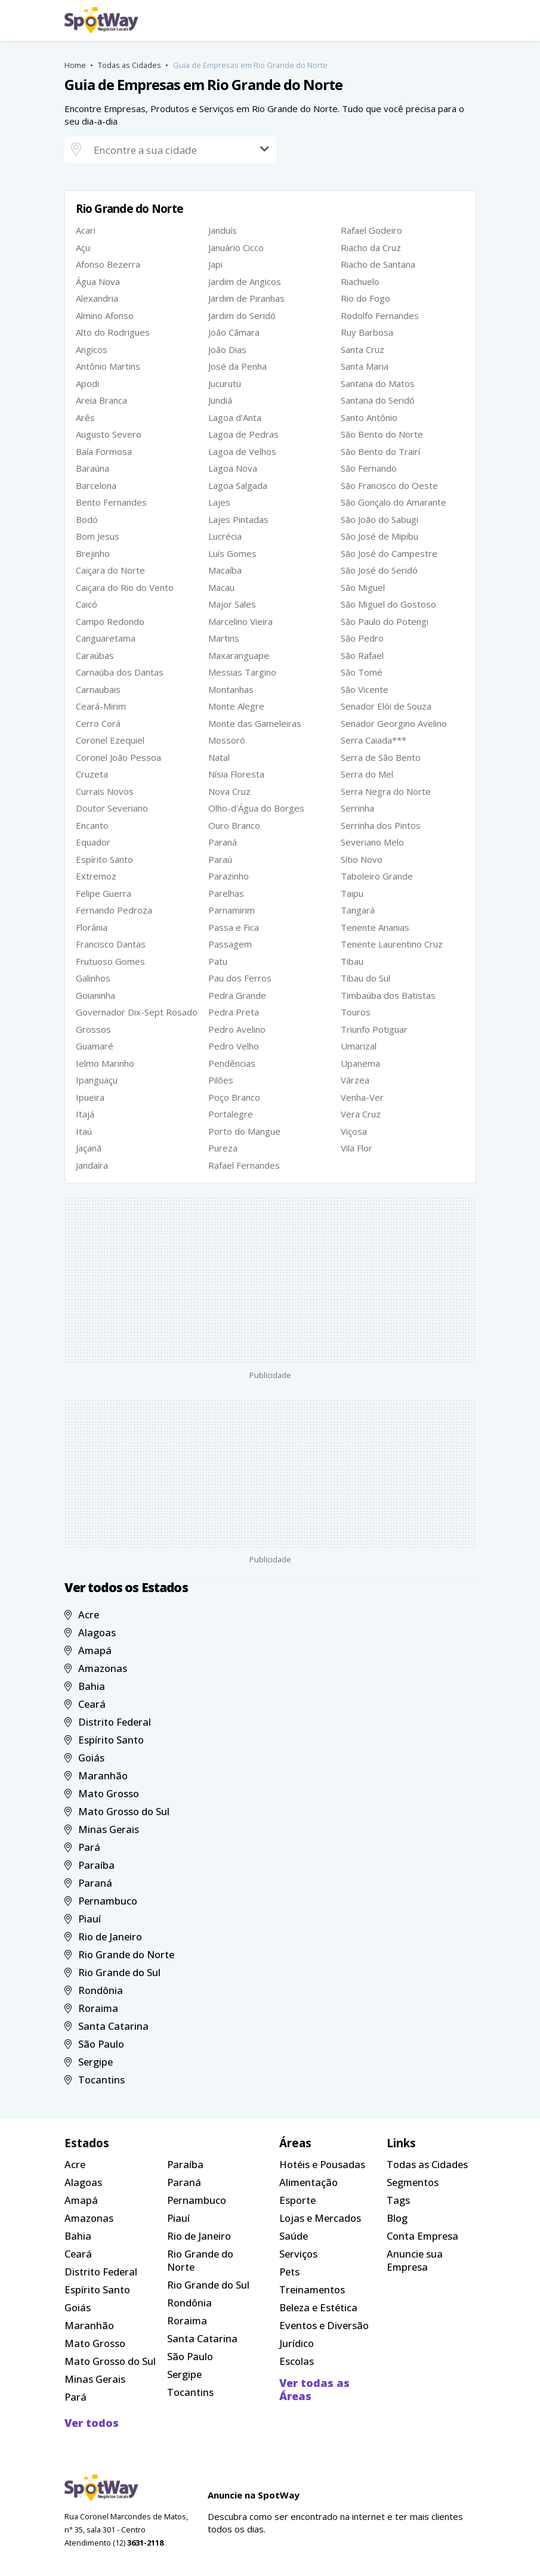  What do you see at coordinates (312, 2289) in the screenshot?
I see `Treinamentos` at bounding box center [312, 2289].